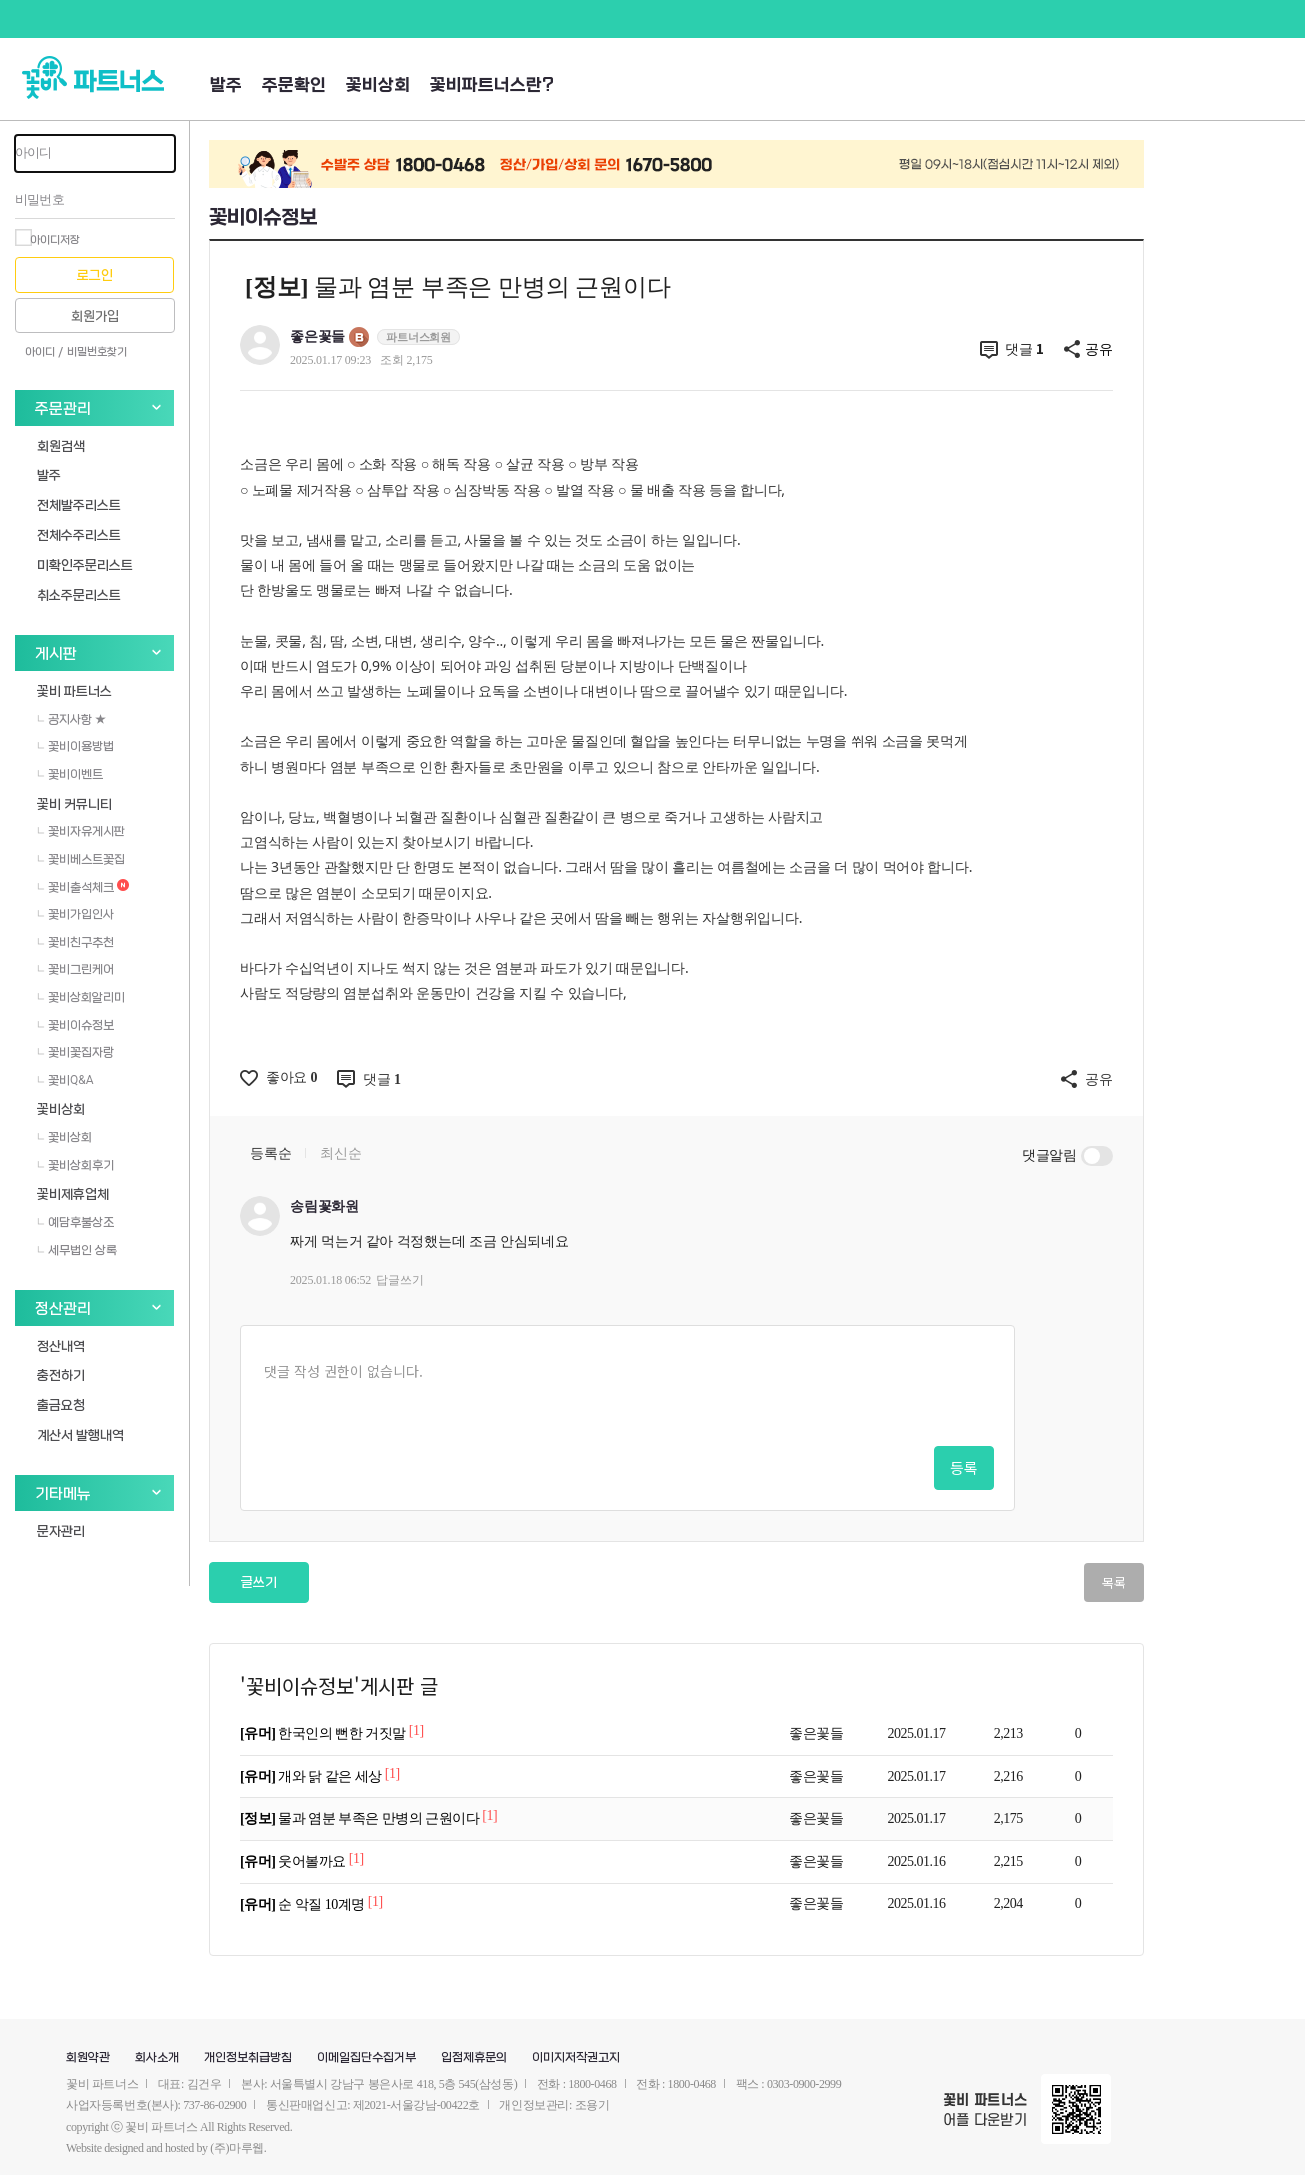 The image size is (1305, 2175). Describe the element at coordinates (88, 2058) in the screenshot. I see `회원약관` at that location.